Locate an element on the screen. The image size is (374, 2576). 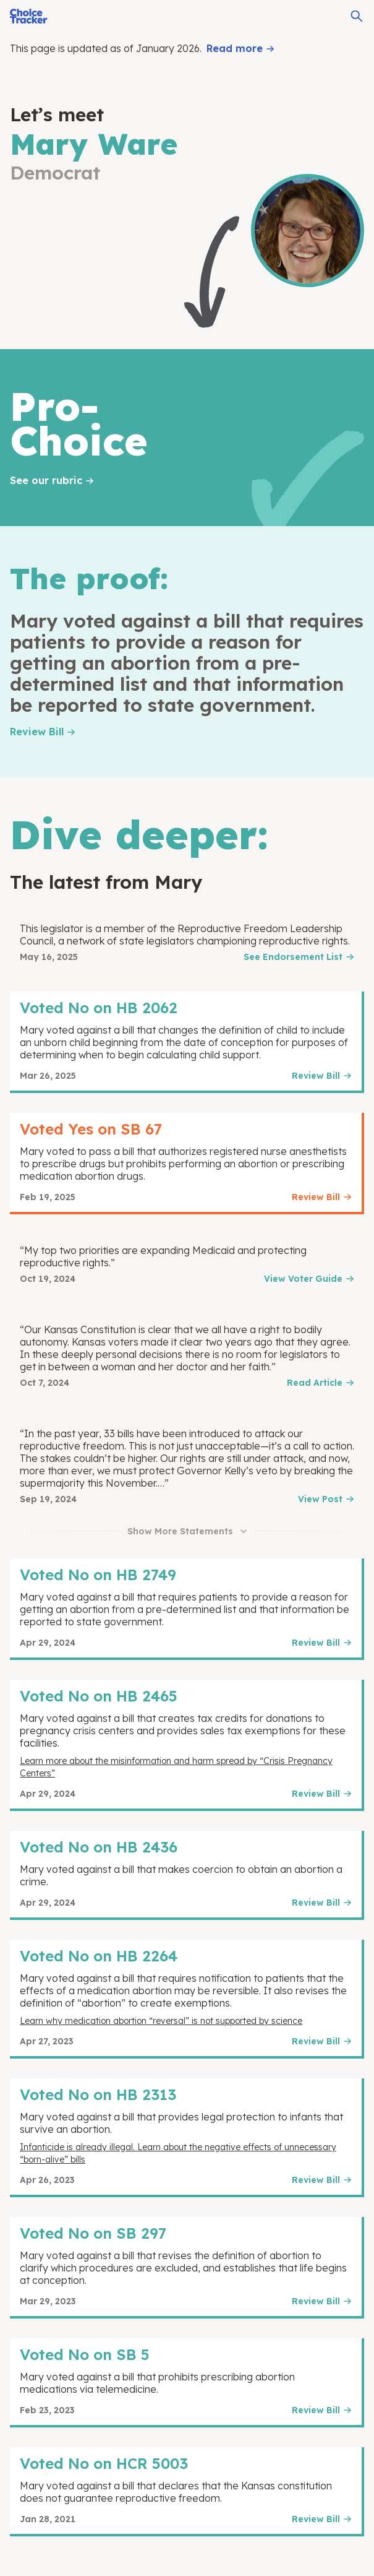
[Choice Tracker] is located at coordinates (29, 16).